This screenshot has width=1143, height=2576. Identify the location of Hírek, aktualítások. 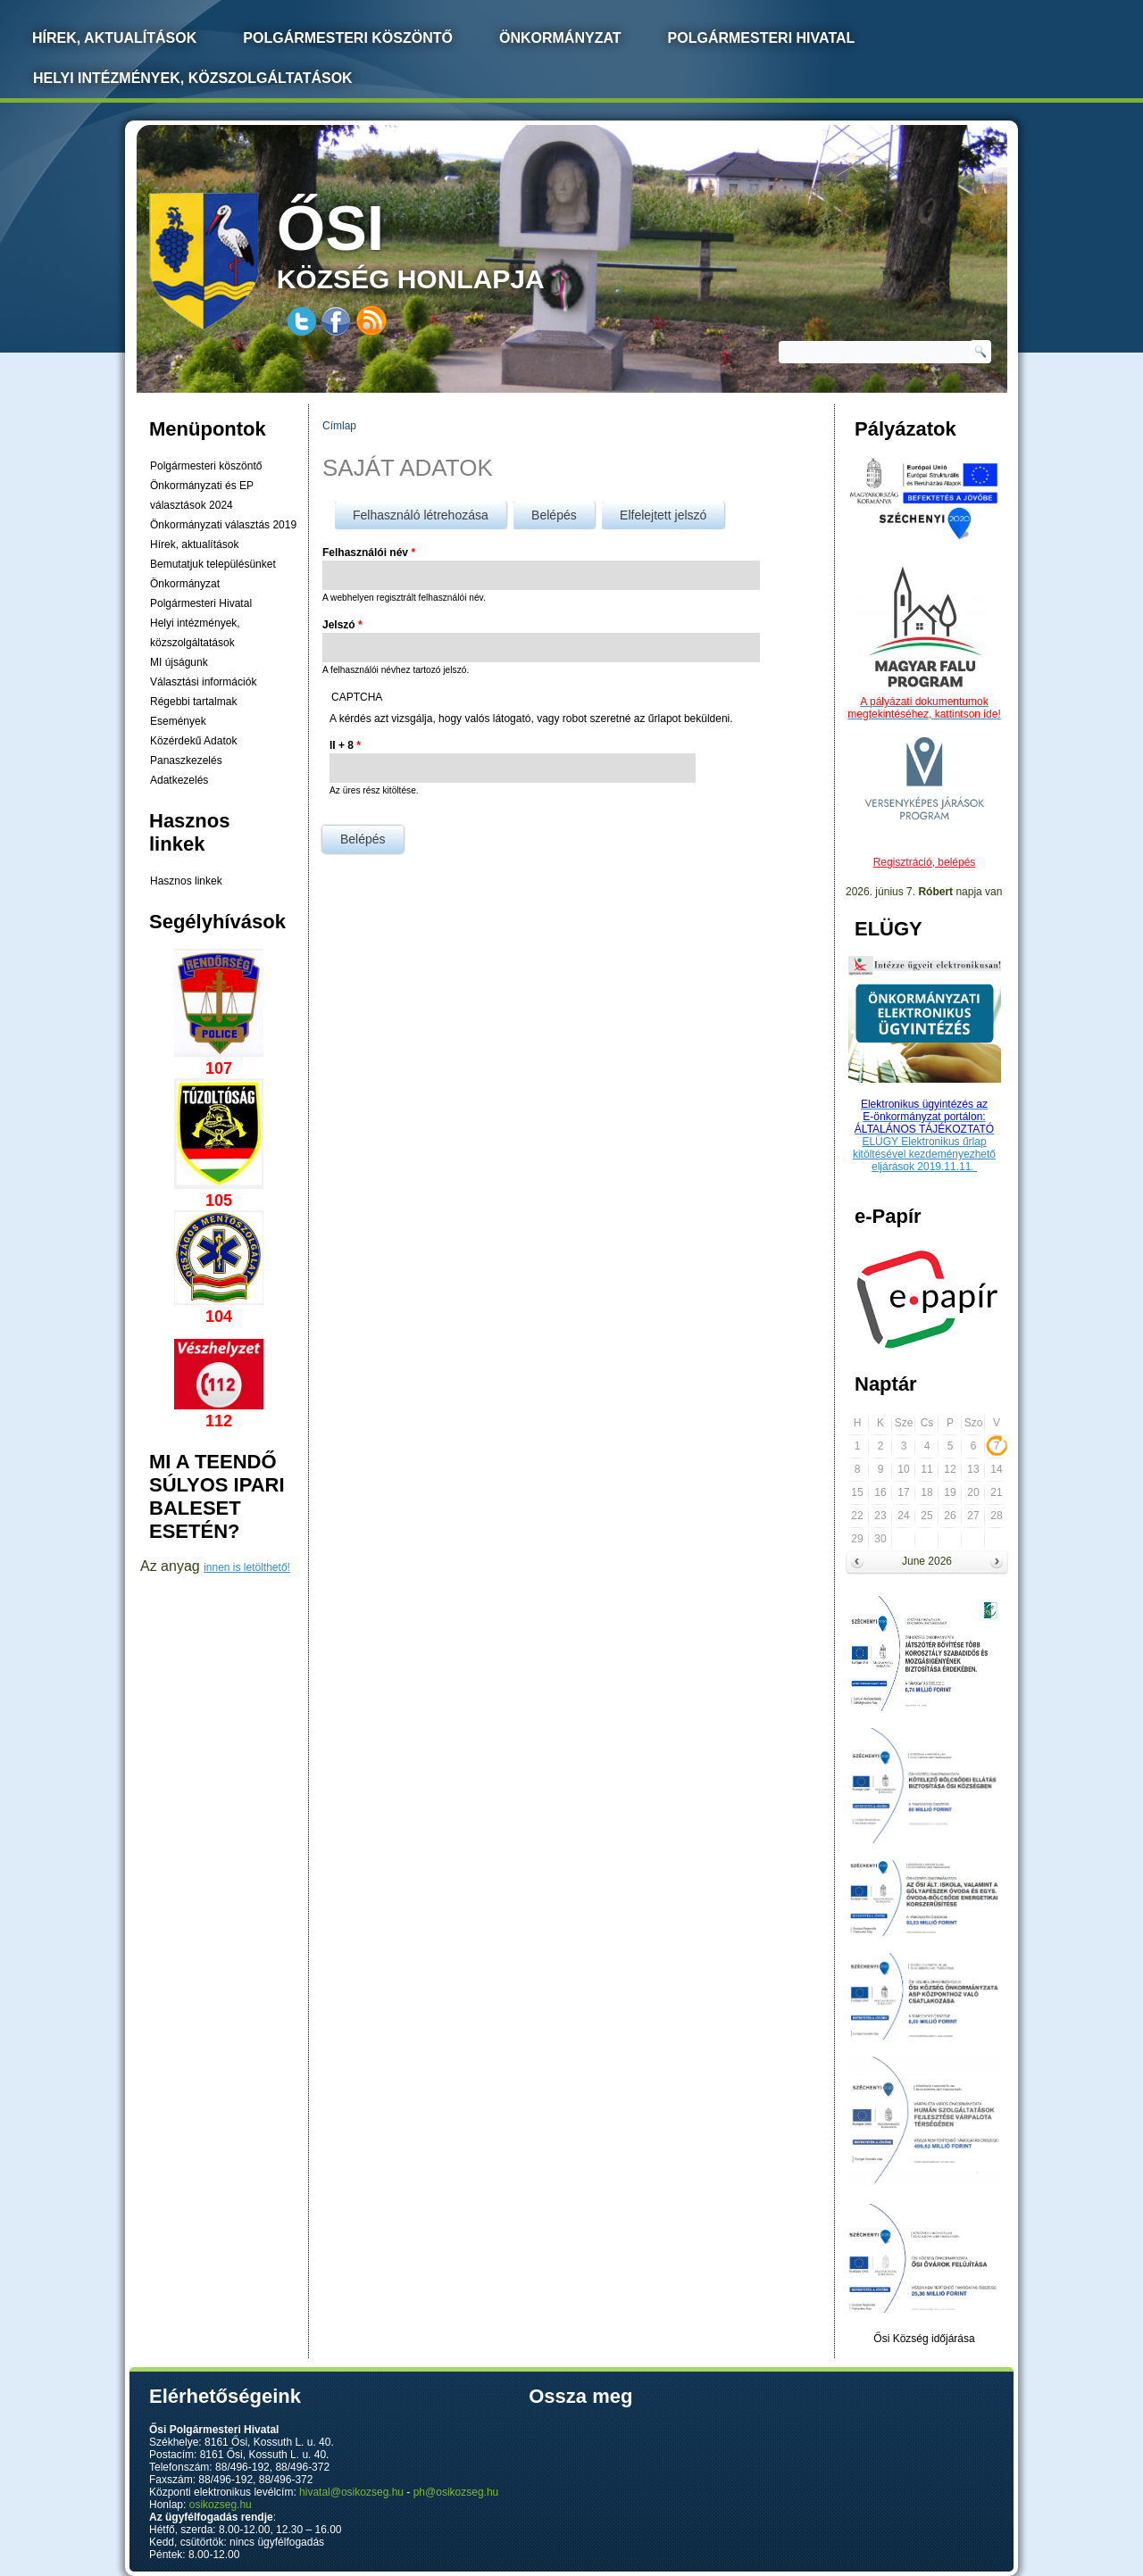
(194, 544).